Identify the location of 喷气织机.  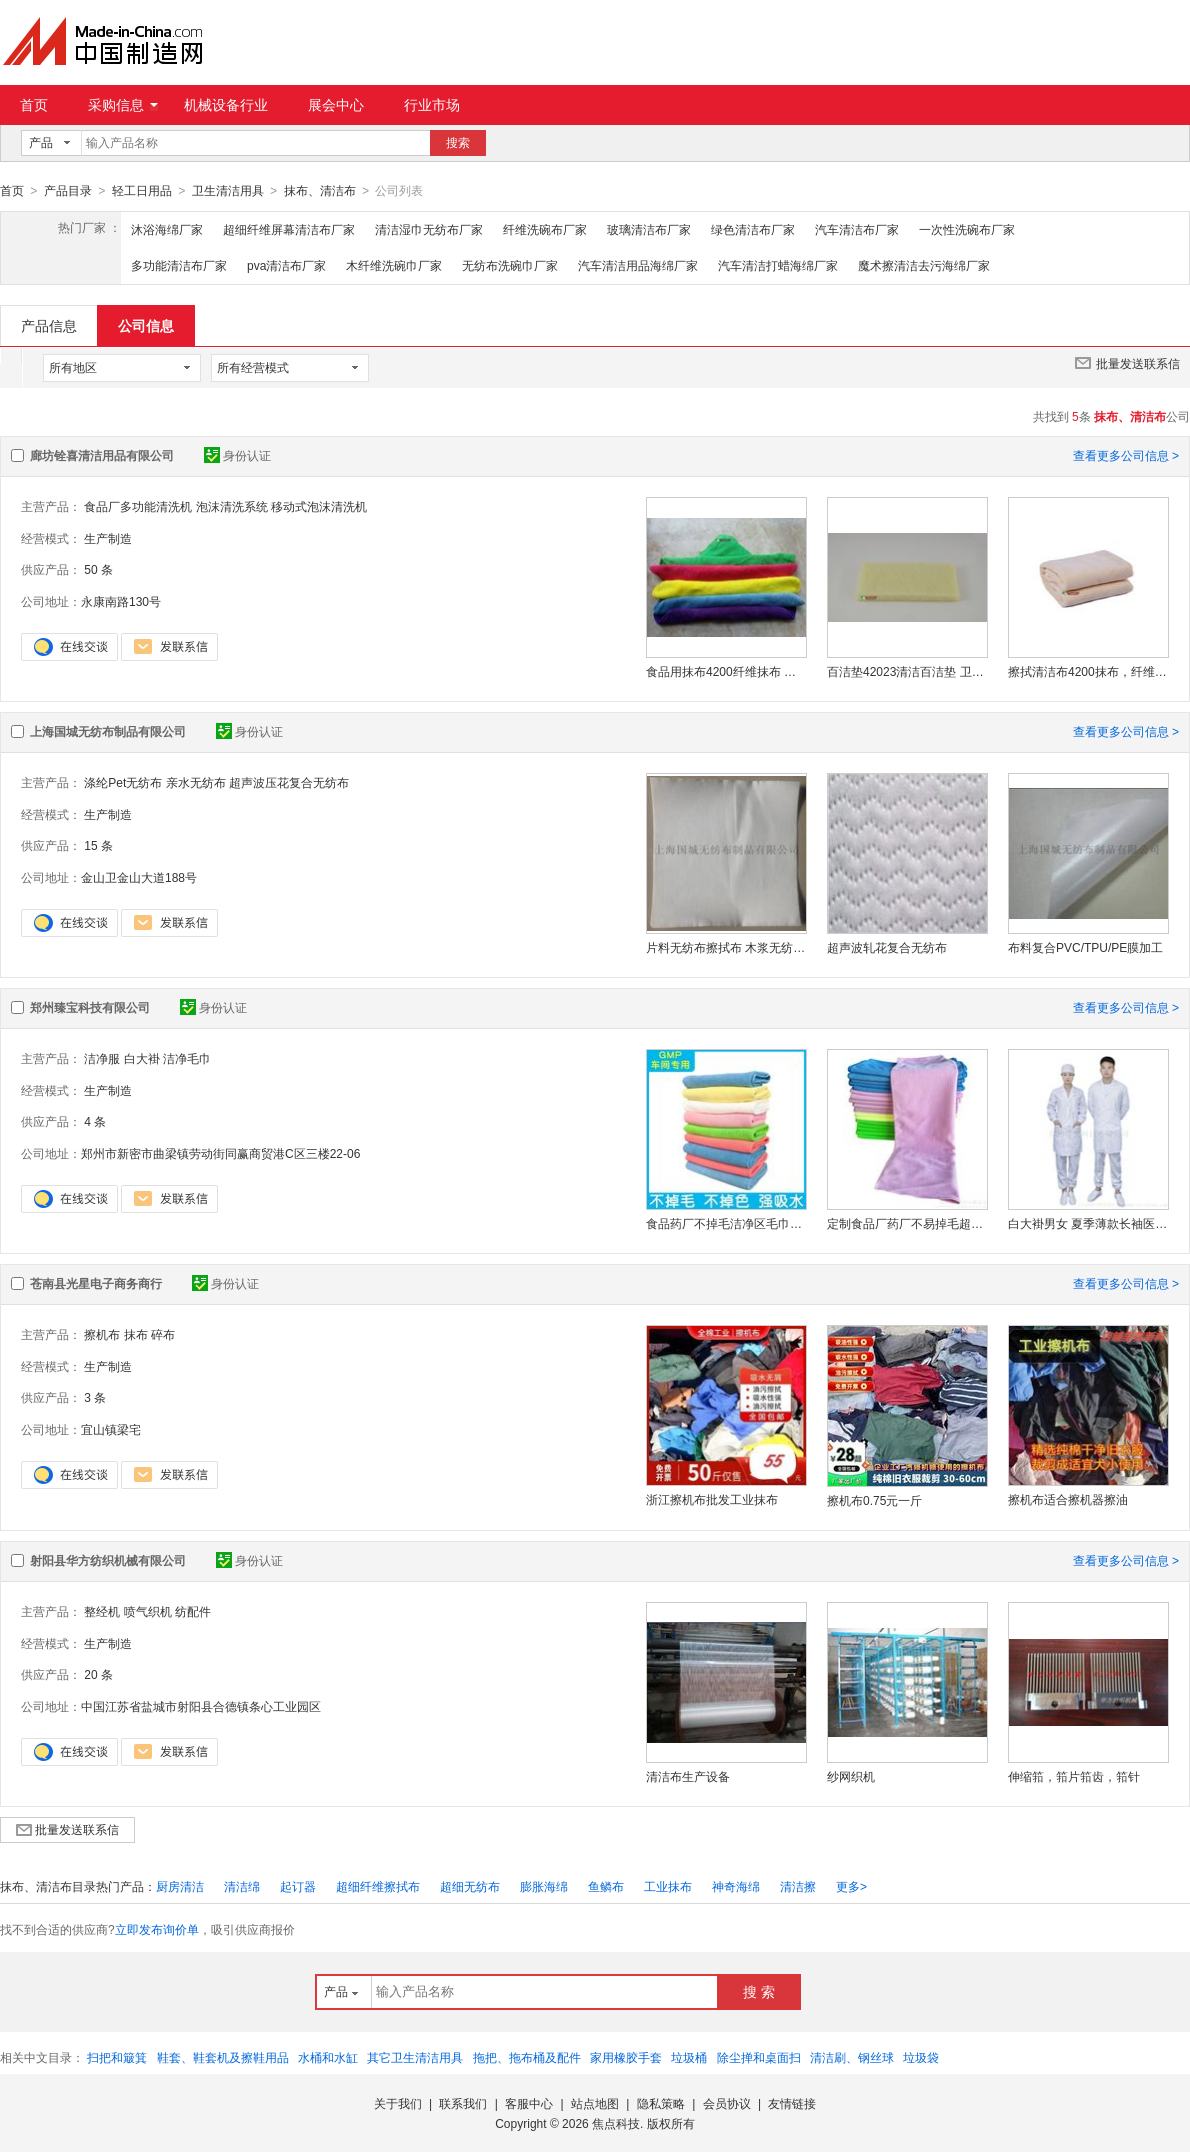
(148, 1611).